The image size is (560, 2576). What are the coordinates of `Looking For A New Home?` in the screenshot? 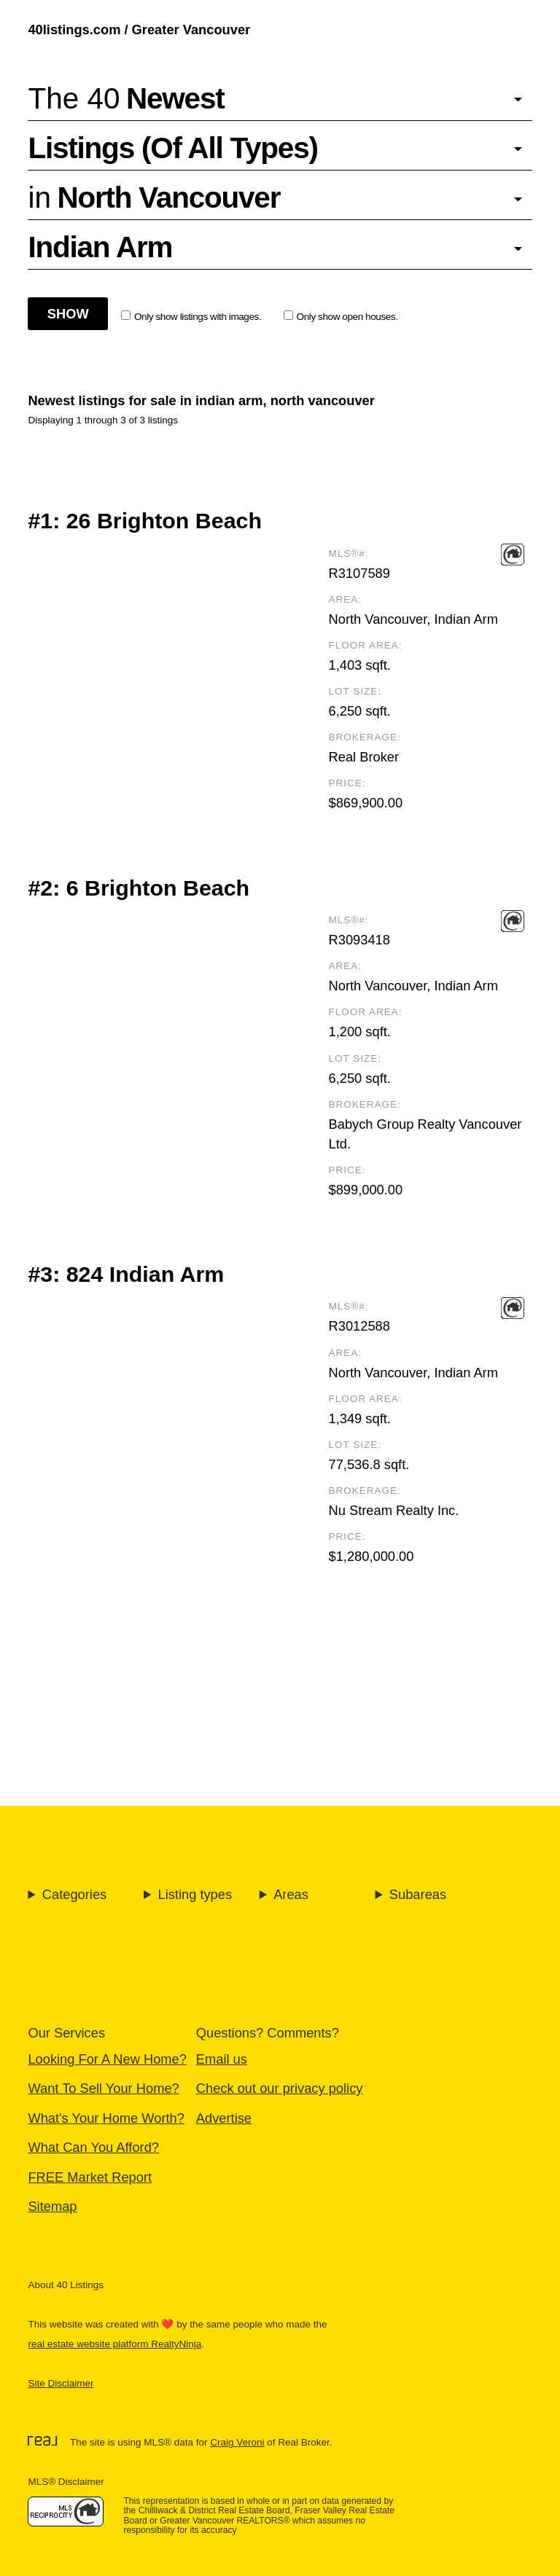 It's located at (107, 2059).